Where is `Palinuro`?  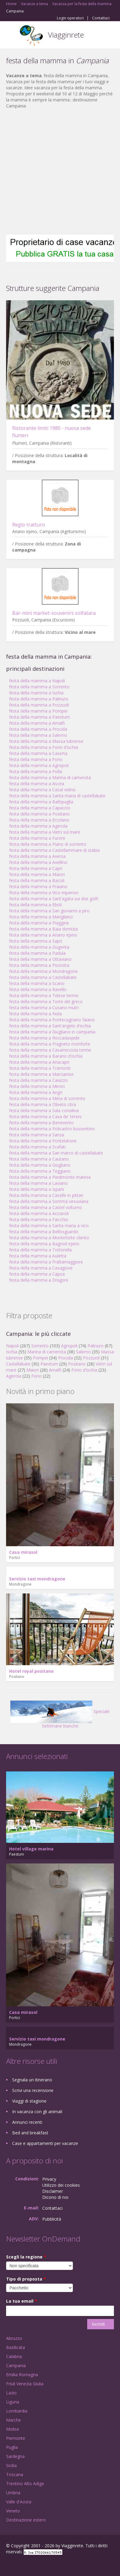
Palinuro is located at coordinates (95, 1346).